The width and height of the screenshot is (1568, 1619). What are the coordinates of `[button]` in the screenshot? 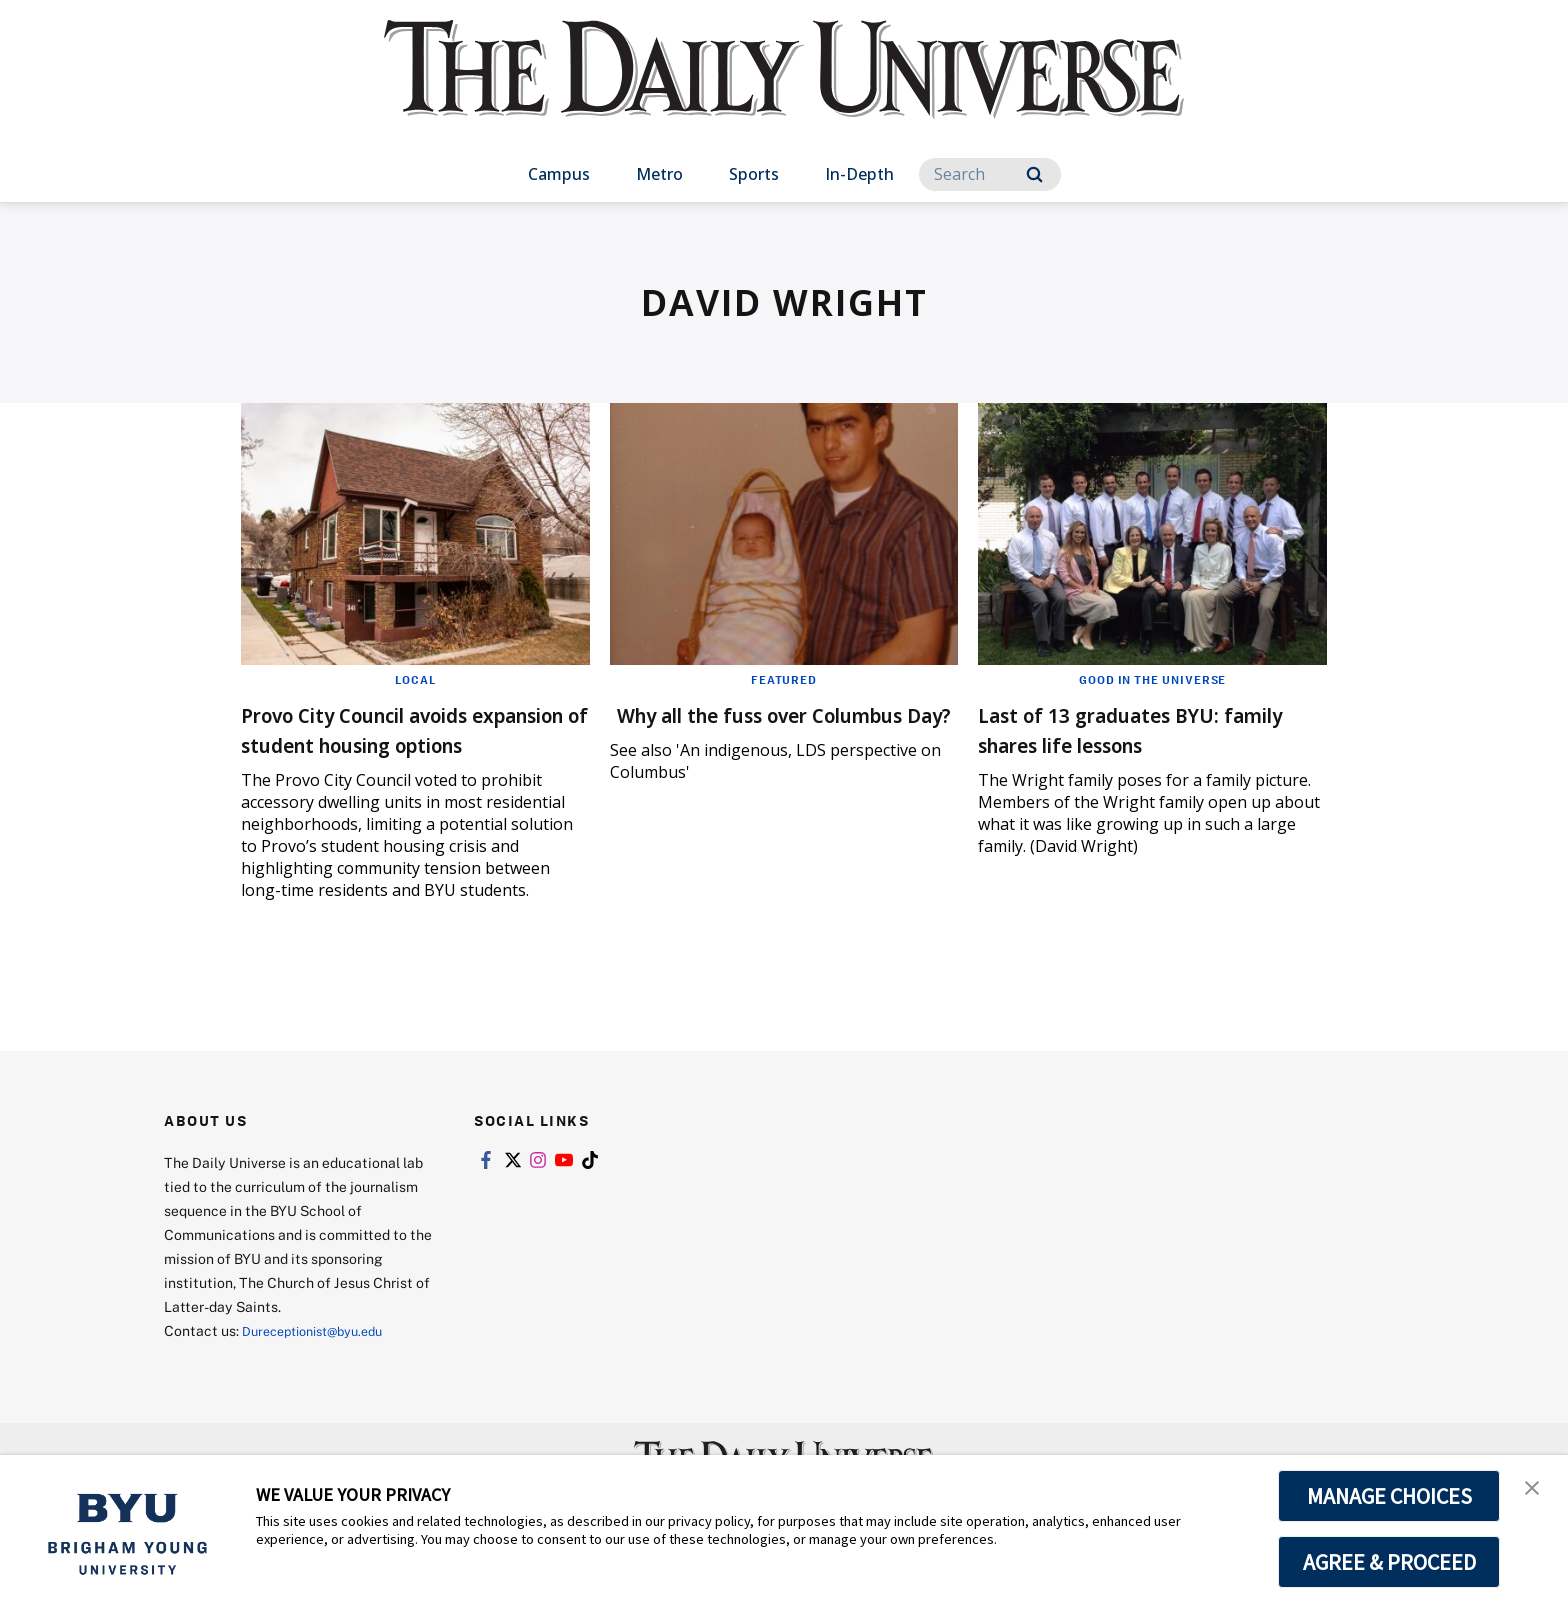 It's located at (1535, 1491).